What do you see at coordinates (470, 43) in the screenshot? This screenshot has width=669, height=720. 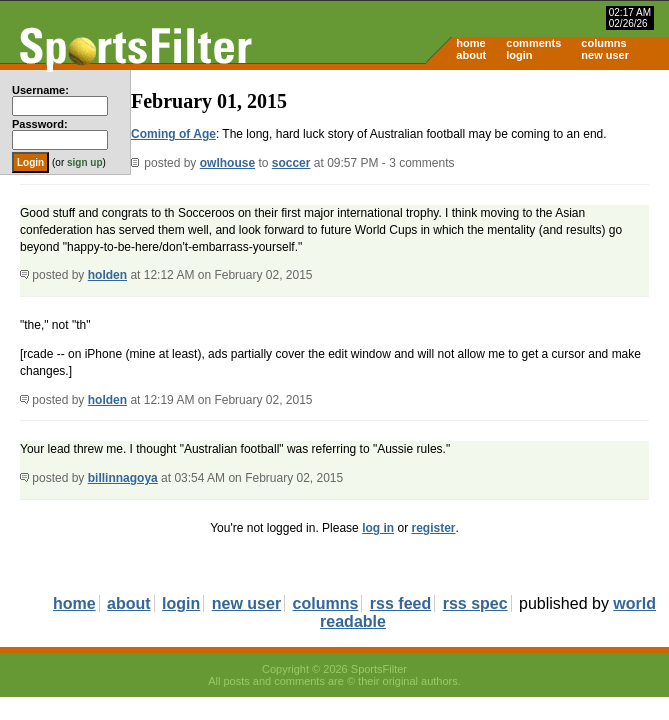 I see `home` at bounding box center [470, 43].